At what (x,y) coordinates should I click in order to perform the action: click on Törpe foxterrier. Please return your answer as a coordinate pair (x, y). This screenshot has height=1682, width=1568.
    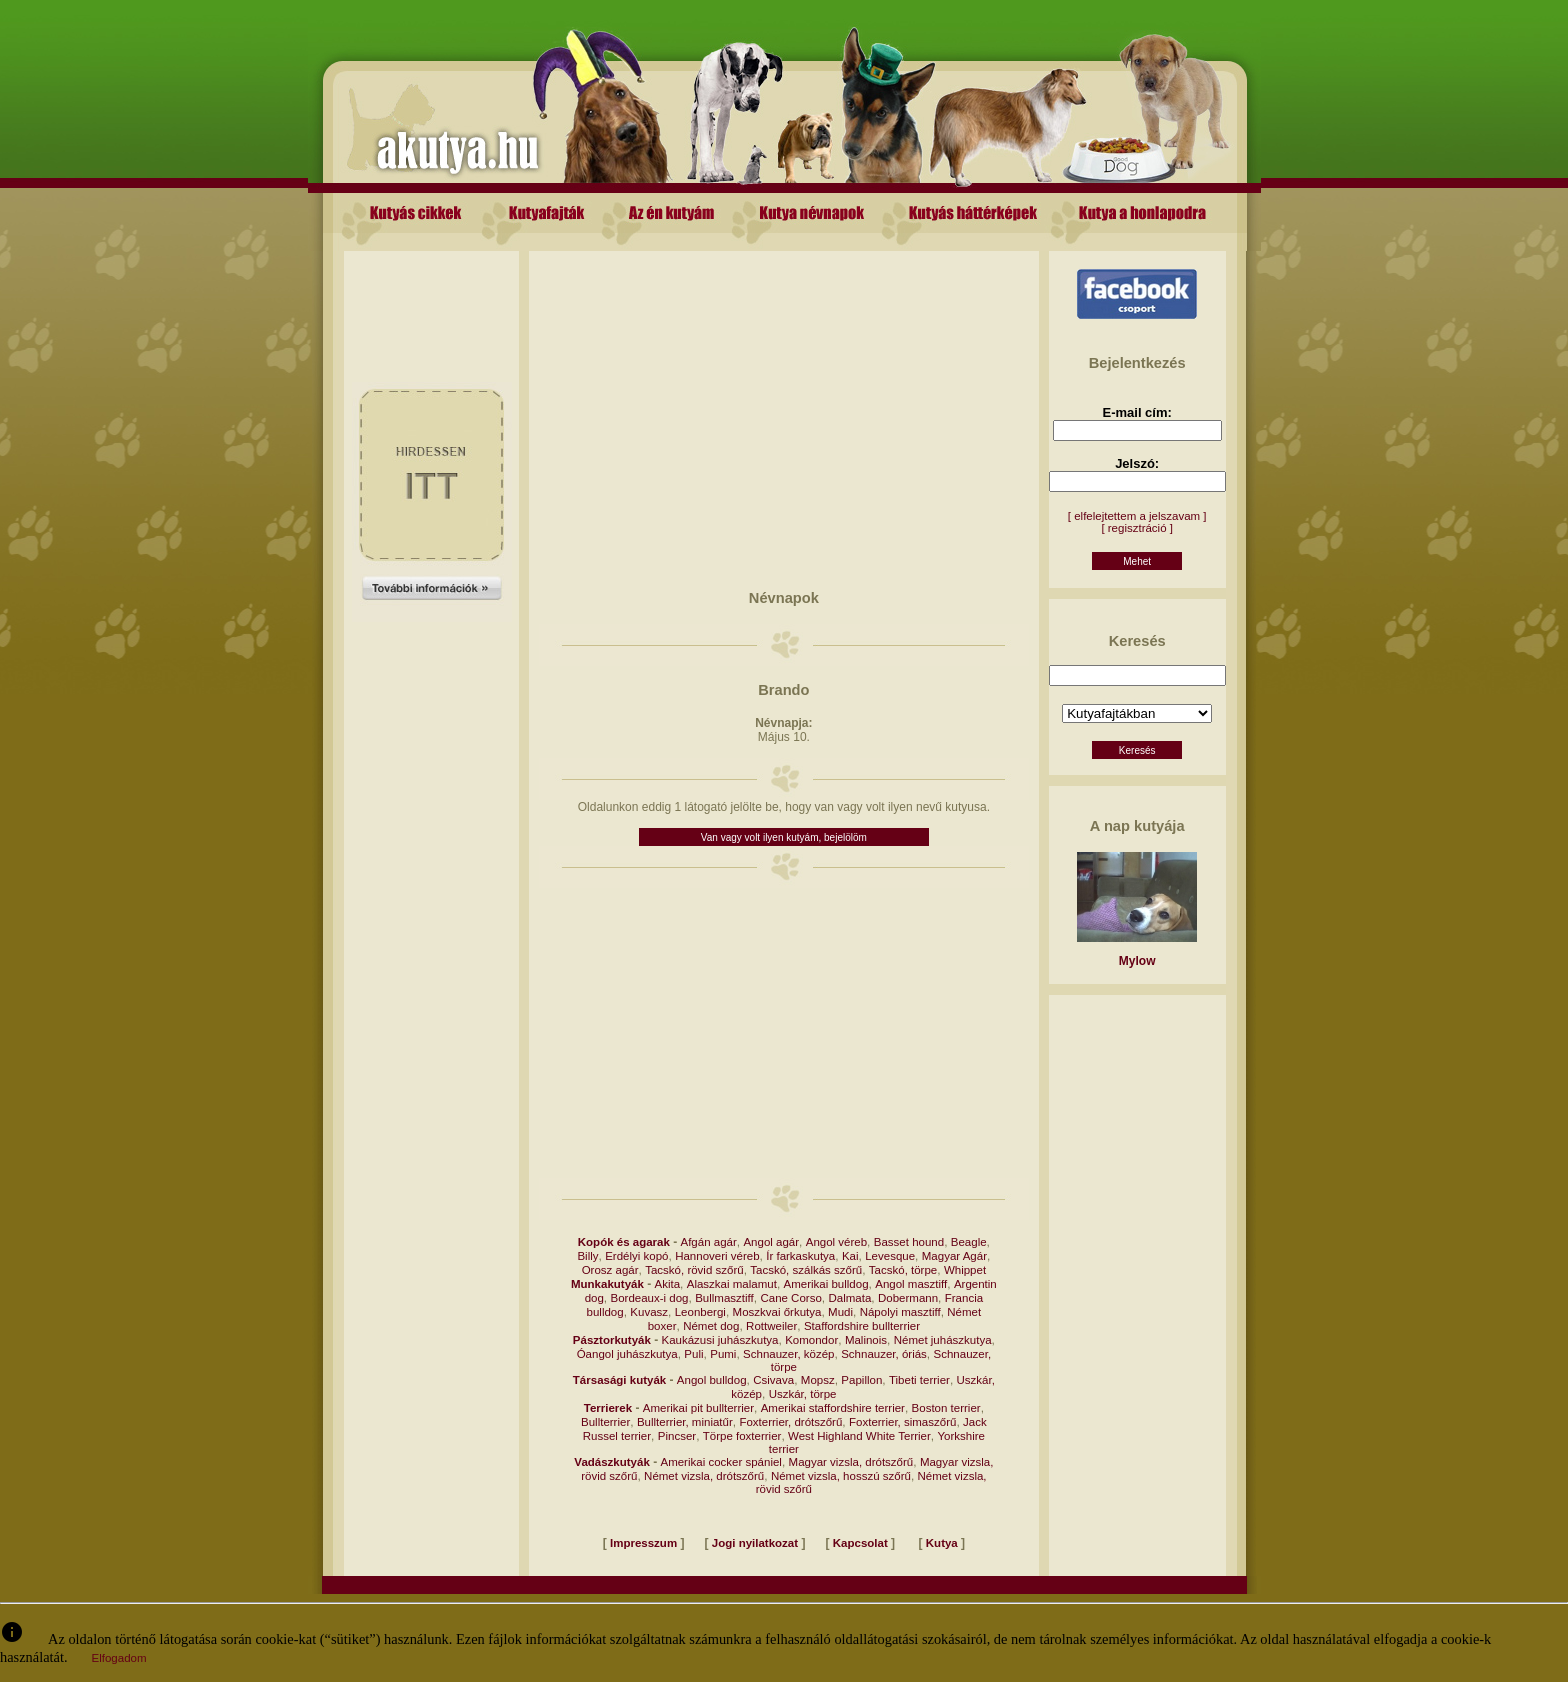
    Looking at the image, I should click on (742, 1436).